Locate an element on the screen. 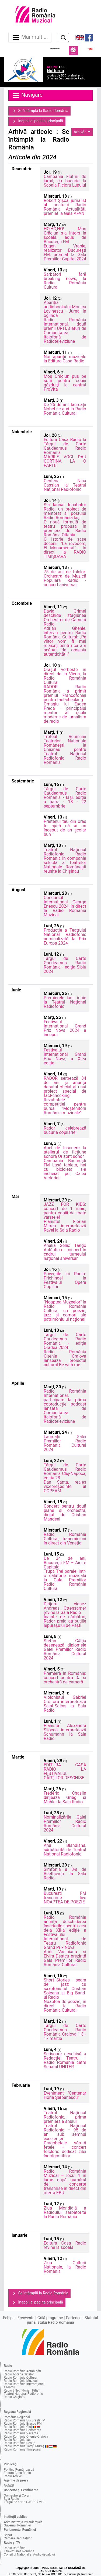 The width and height of the screenshot is (101, 2576). Târgul de Carte Gaudeamus Radio România Cluj-Napoca, ediția 23 is located at coordinates (65, 1471).